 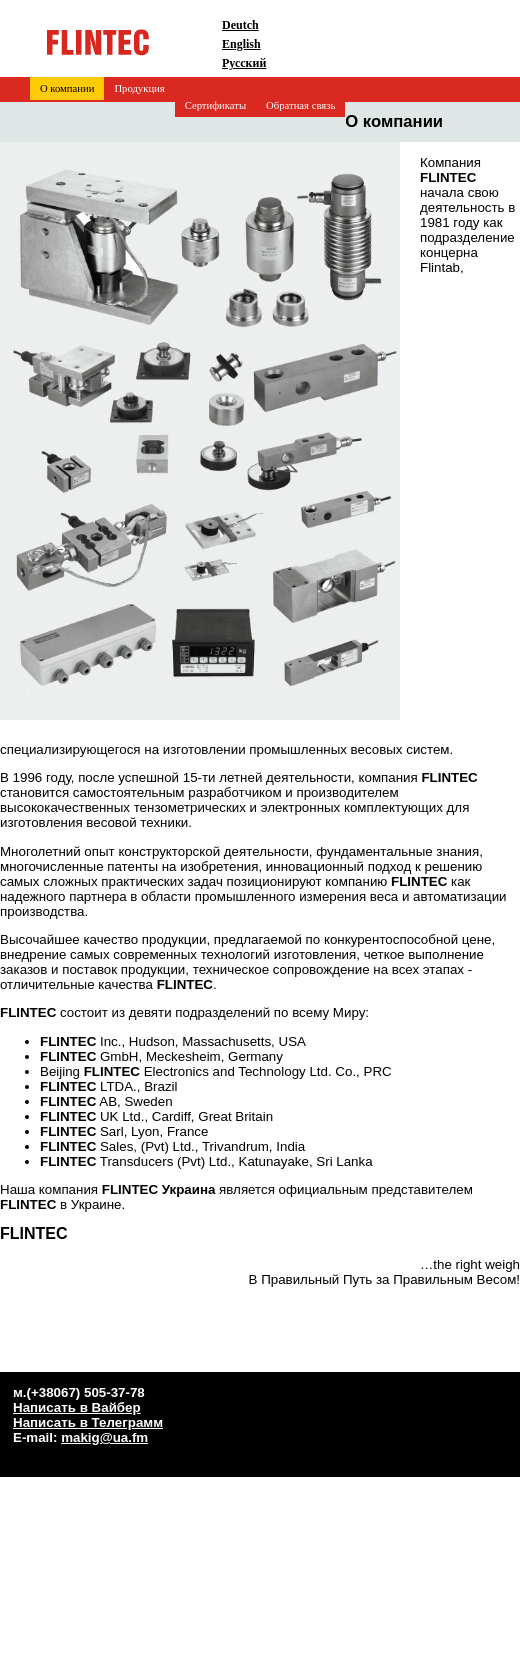 I want to click on Написать в Вайбер, so click(x=77, y=1407).